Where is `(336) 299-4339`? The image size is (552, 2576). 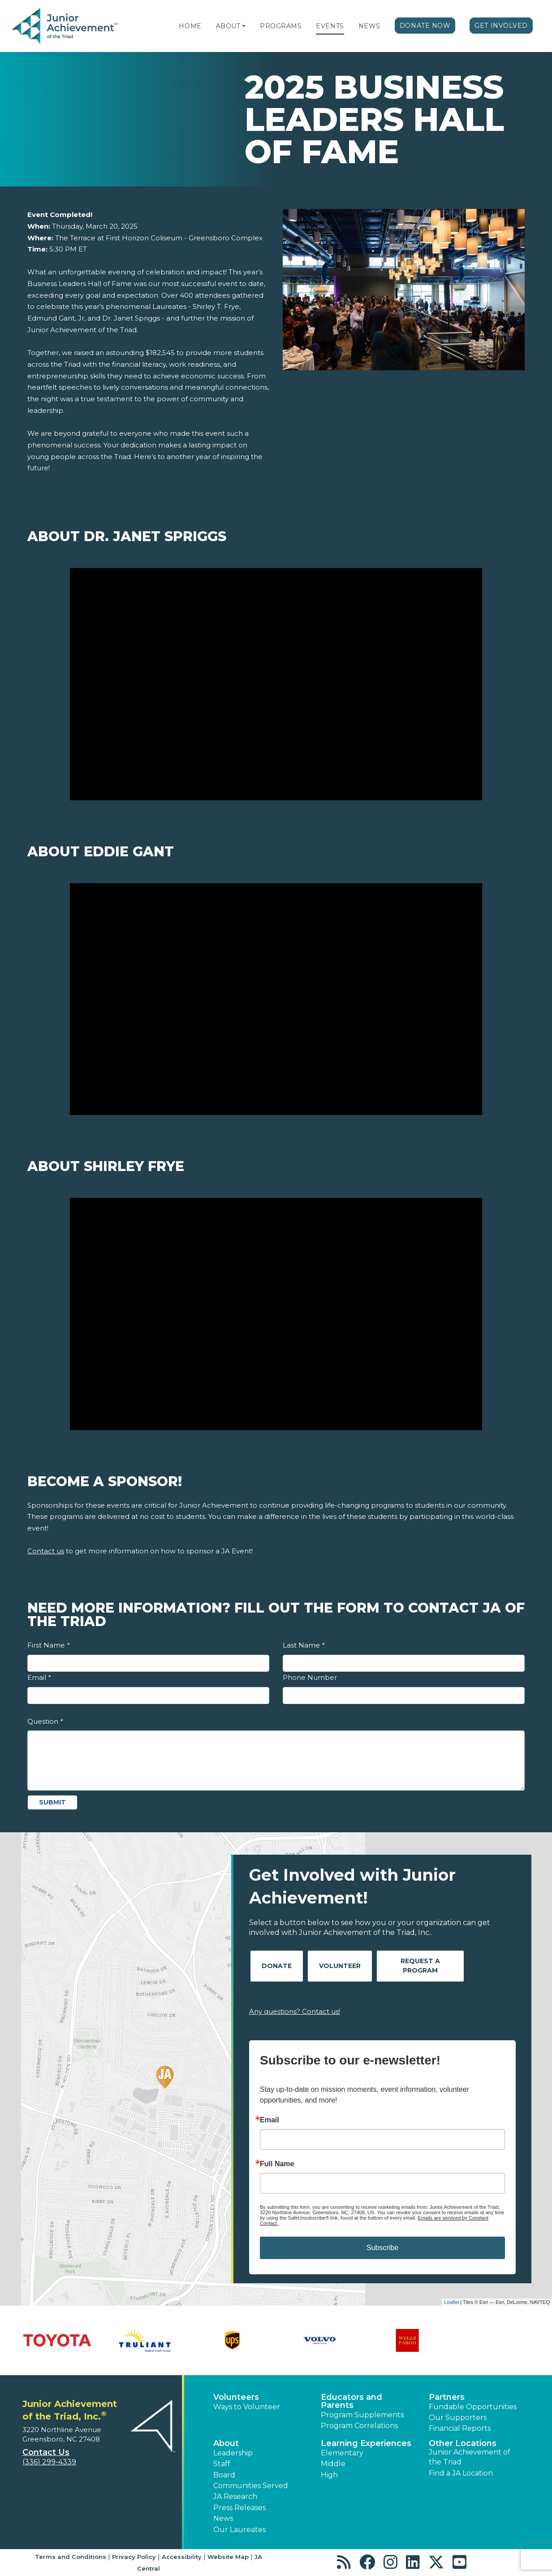 (336) 299-4339 is located at coordinates (49, 2462).